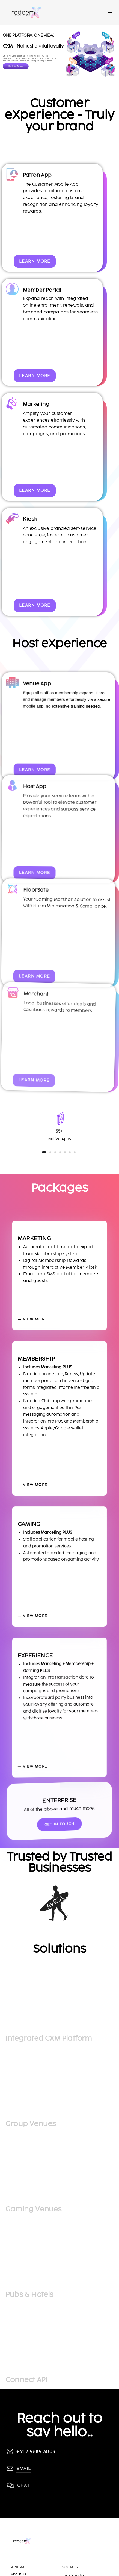  What do you see at coordinates (15, 66) in the screenshot?
I see `Book for Demo` at bounding box center [15, 66].